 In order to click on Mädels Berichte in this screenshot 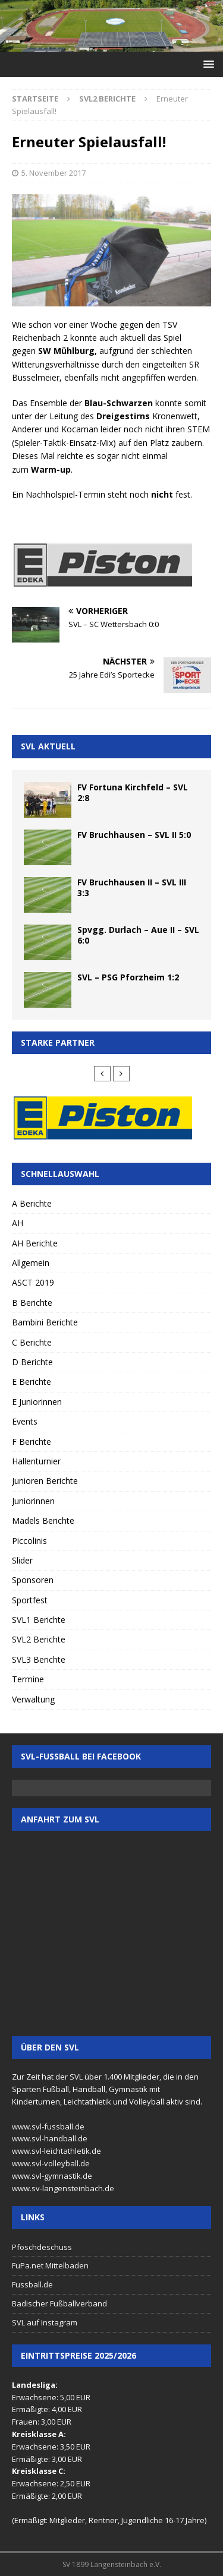, I will do `click(43, 1520)`.